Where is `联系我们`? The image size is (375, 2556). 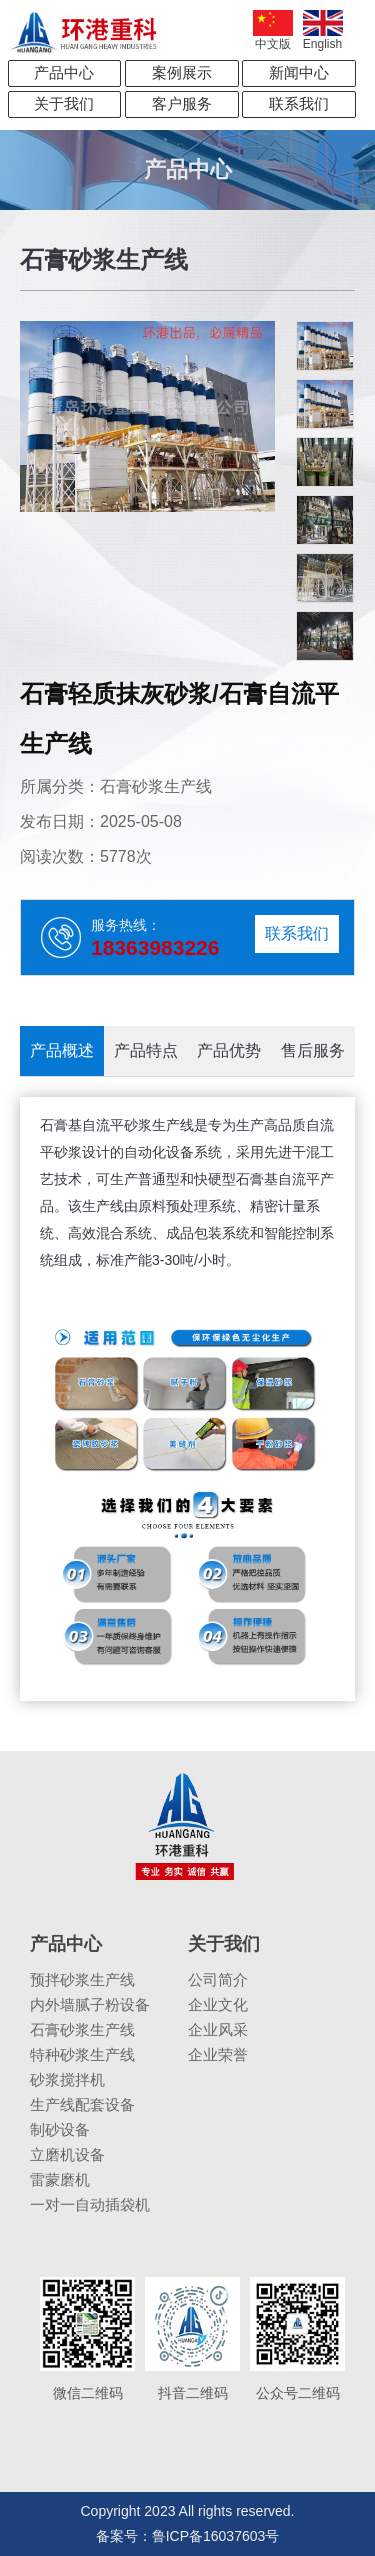 联系我们 is located at coordinates (299, 103).